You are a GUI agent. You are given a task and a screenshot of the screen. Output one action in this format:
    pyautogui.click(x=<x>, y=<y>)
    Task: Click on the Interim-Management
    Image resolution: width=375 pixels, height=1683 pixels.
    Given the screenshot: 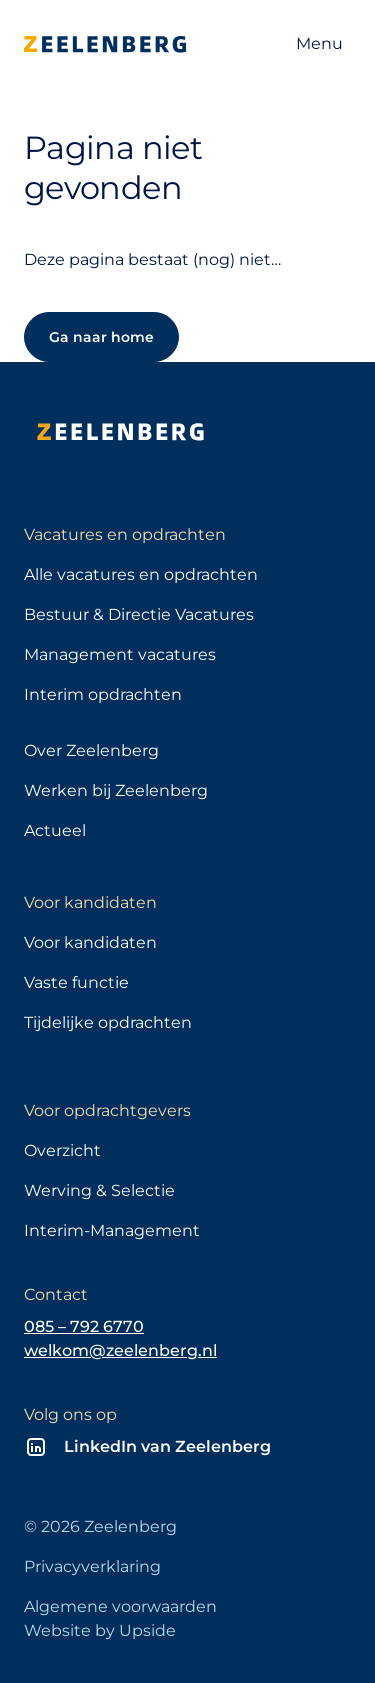 What is the action you would take?
    pyautogui.click(x=112, y=1230)
    